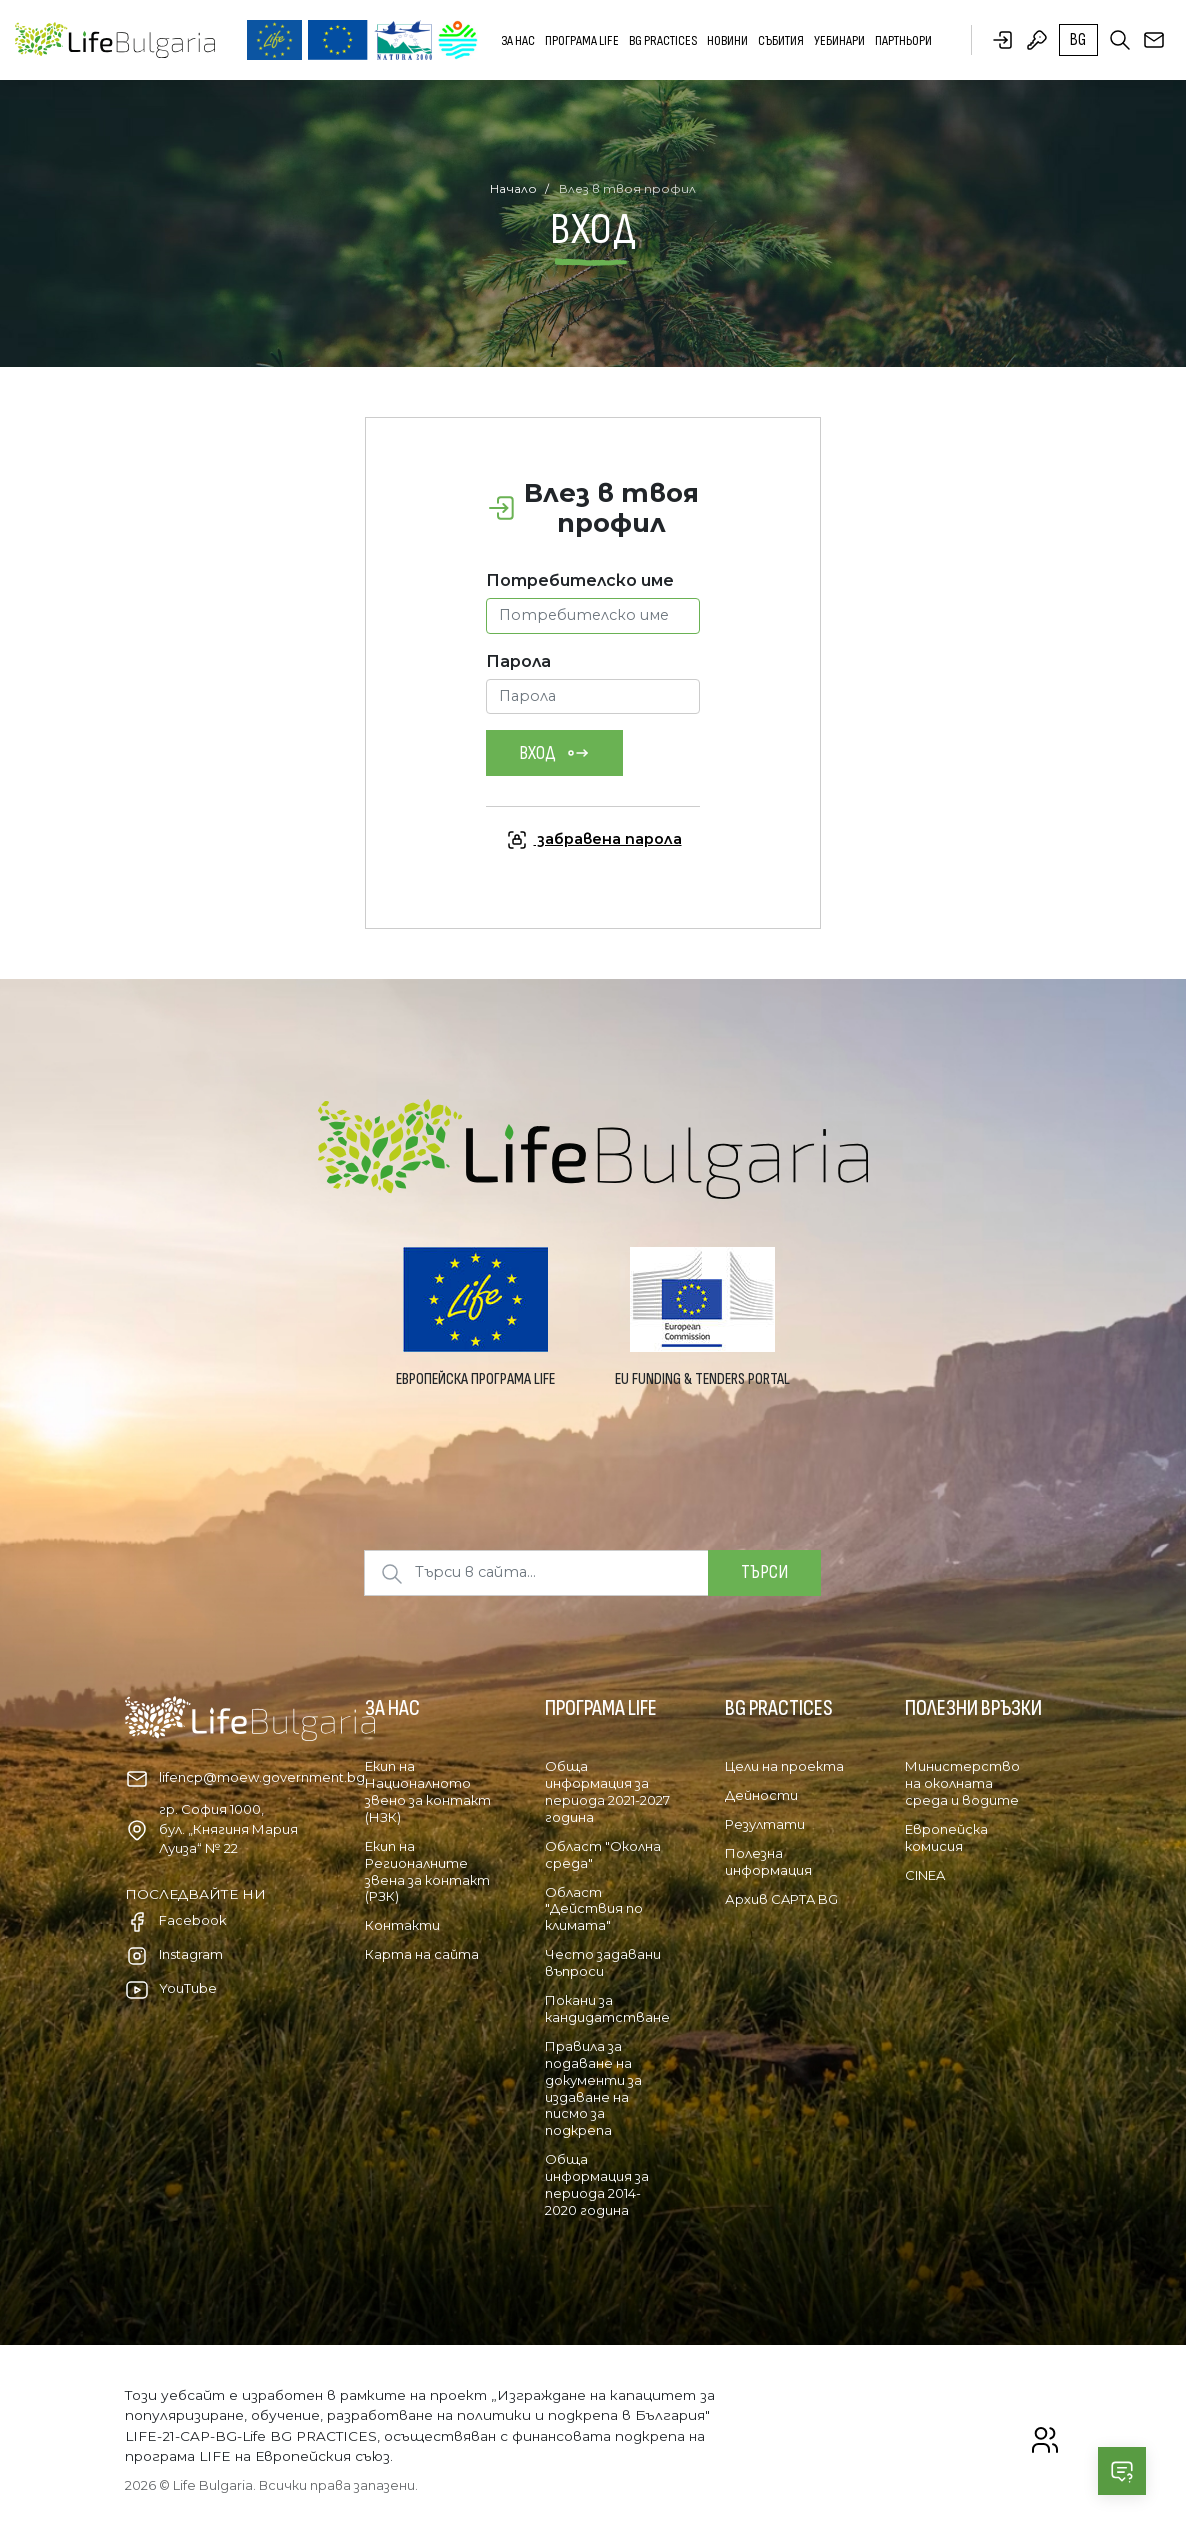  Describe the element at coordinates (663, 40) in the screenshot. I see `BG PRACTICES [button]` at that location.